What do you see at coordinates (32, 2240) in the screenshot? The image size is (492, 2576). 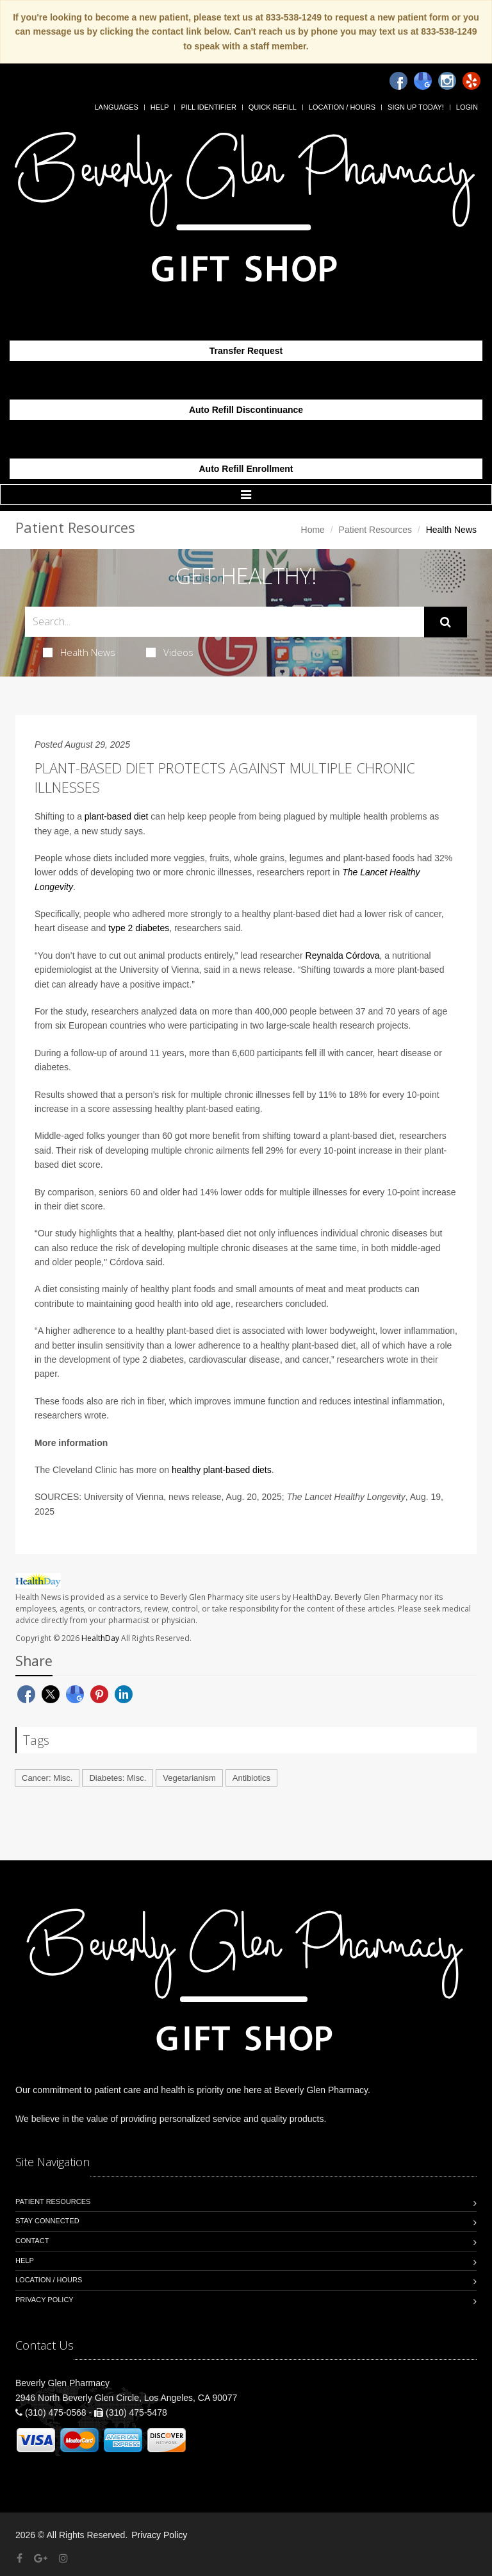 I see `Contact` at bounding box center [32, 2240].